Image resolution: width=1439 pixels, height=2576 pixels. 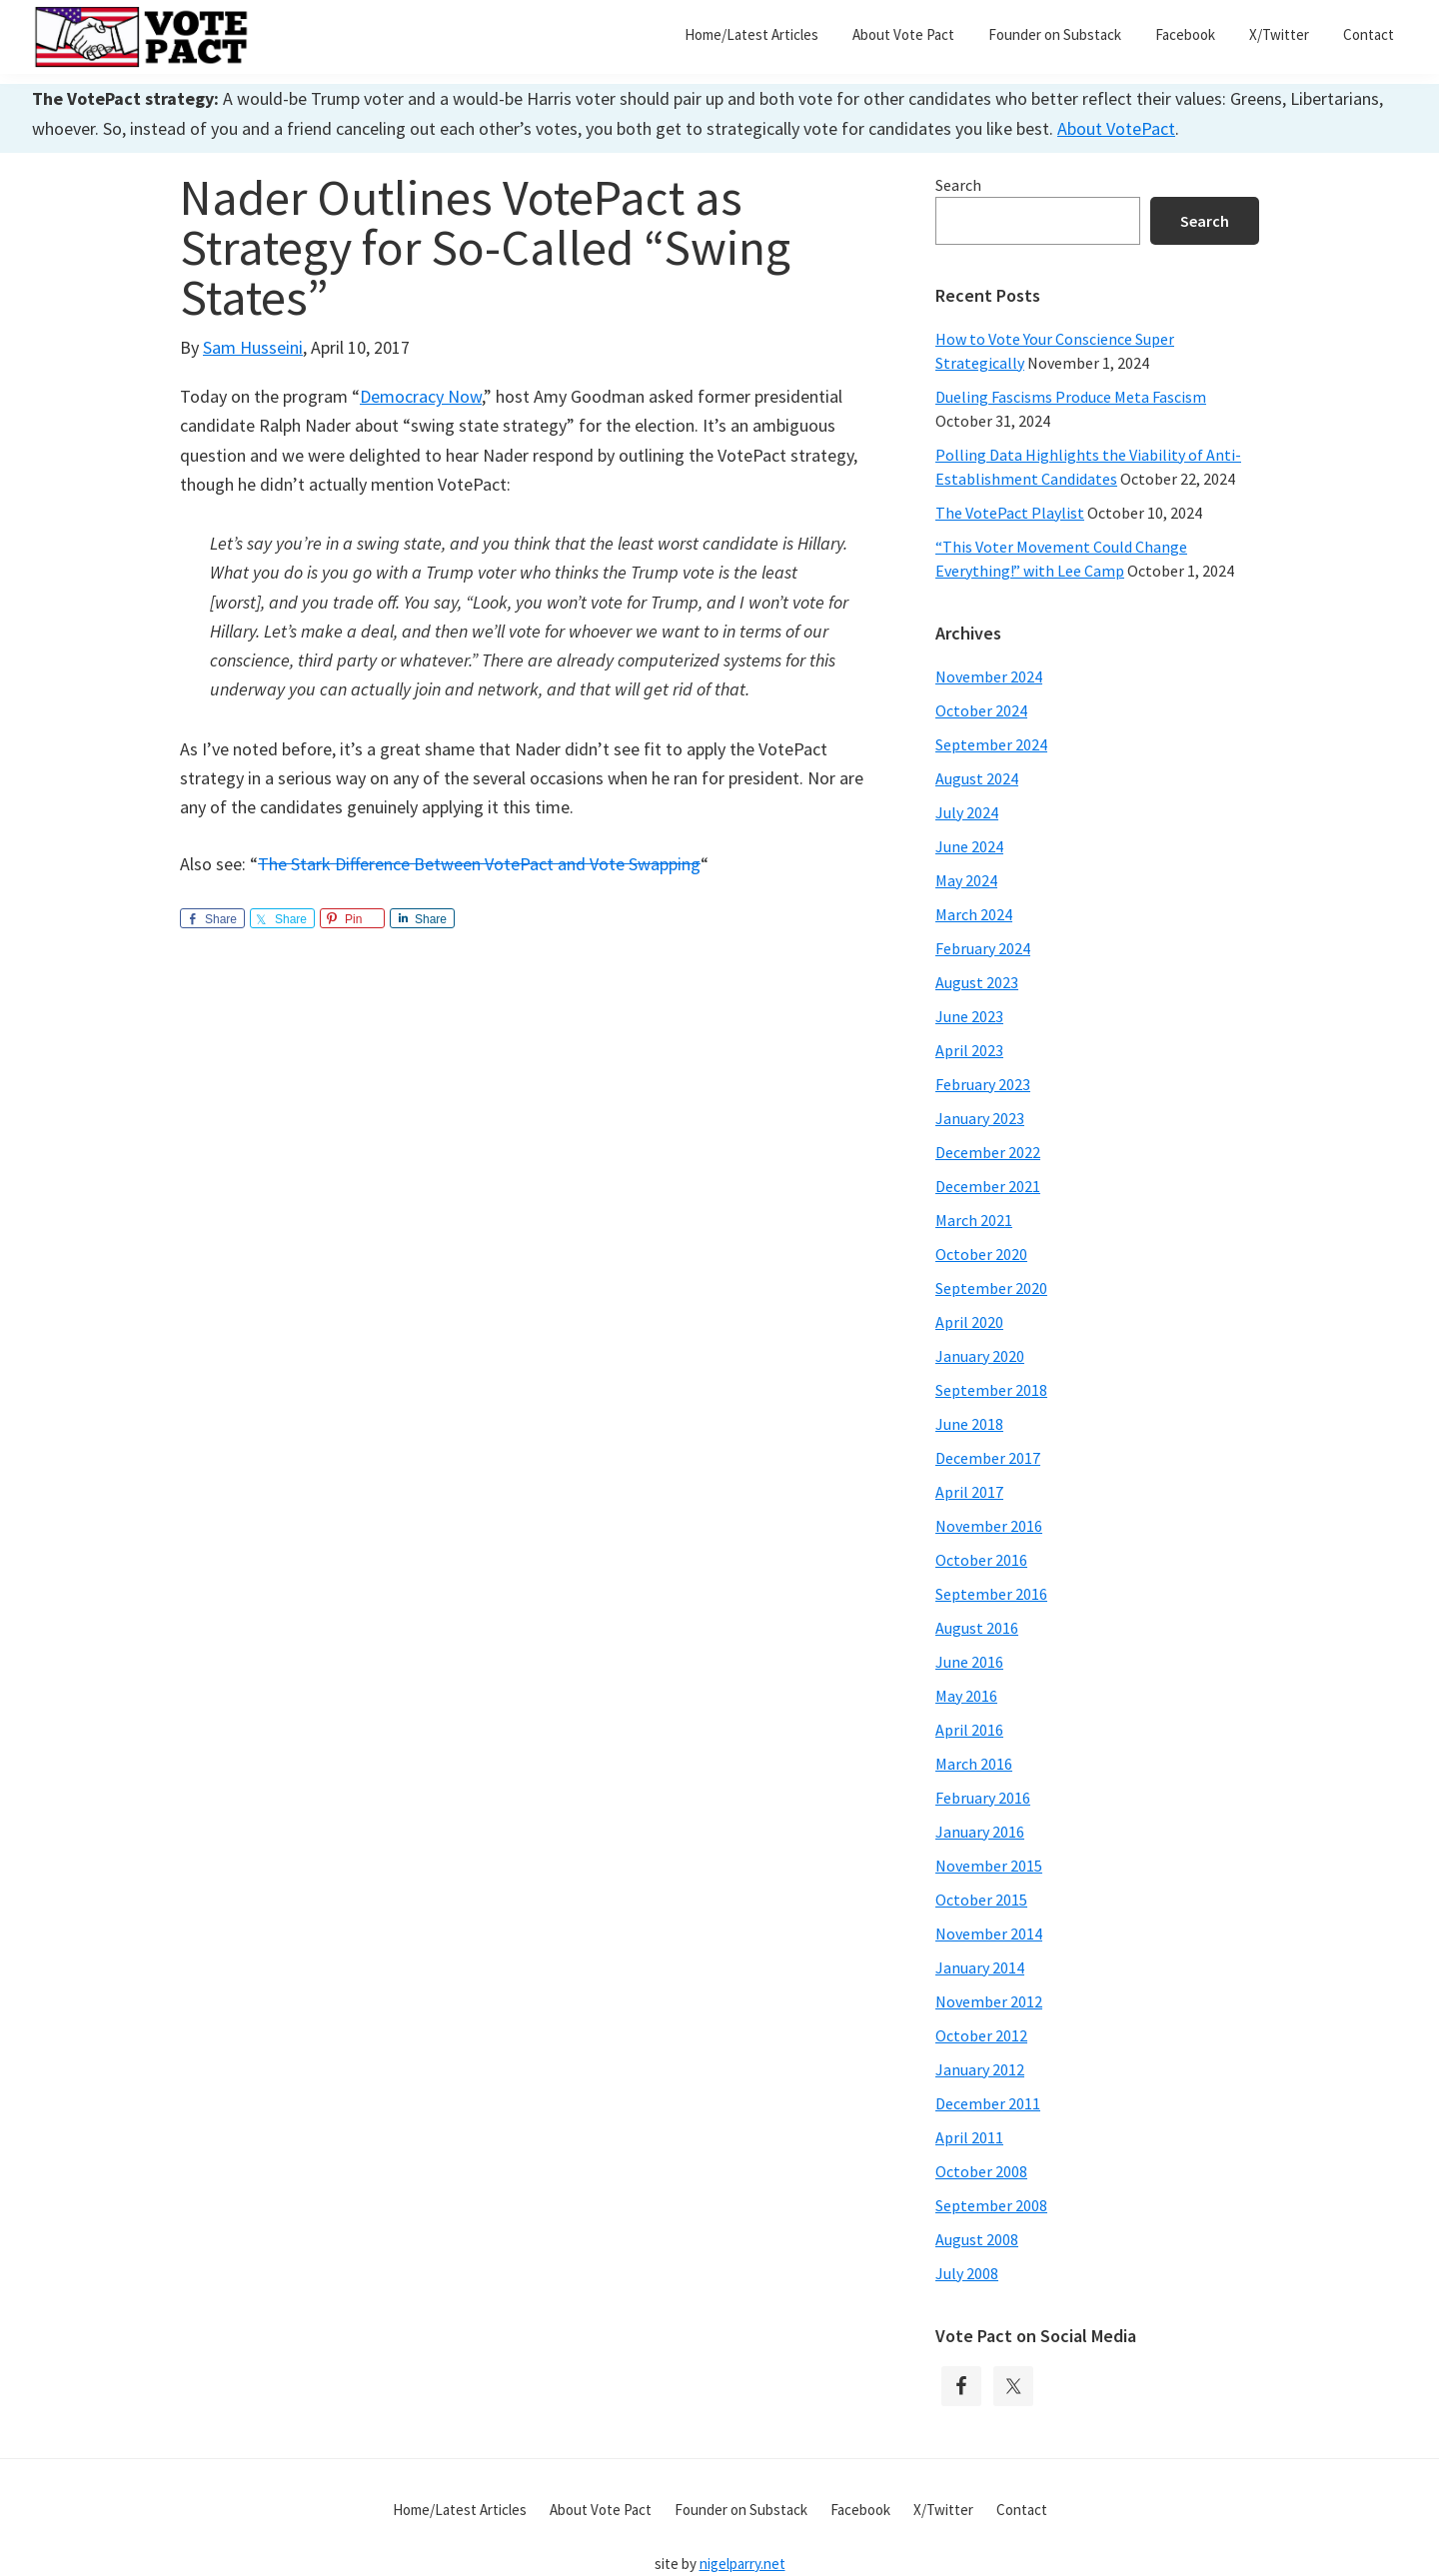 What do you see at coordinates (969, 1050) in the screenshot?
I see `April 2023` at bounding box center [969, 1050].